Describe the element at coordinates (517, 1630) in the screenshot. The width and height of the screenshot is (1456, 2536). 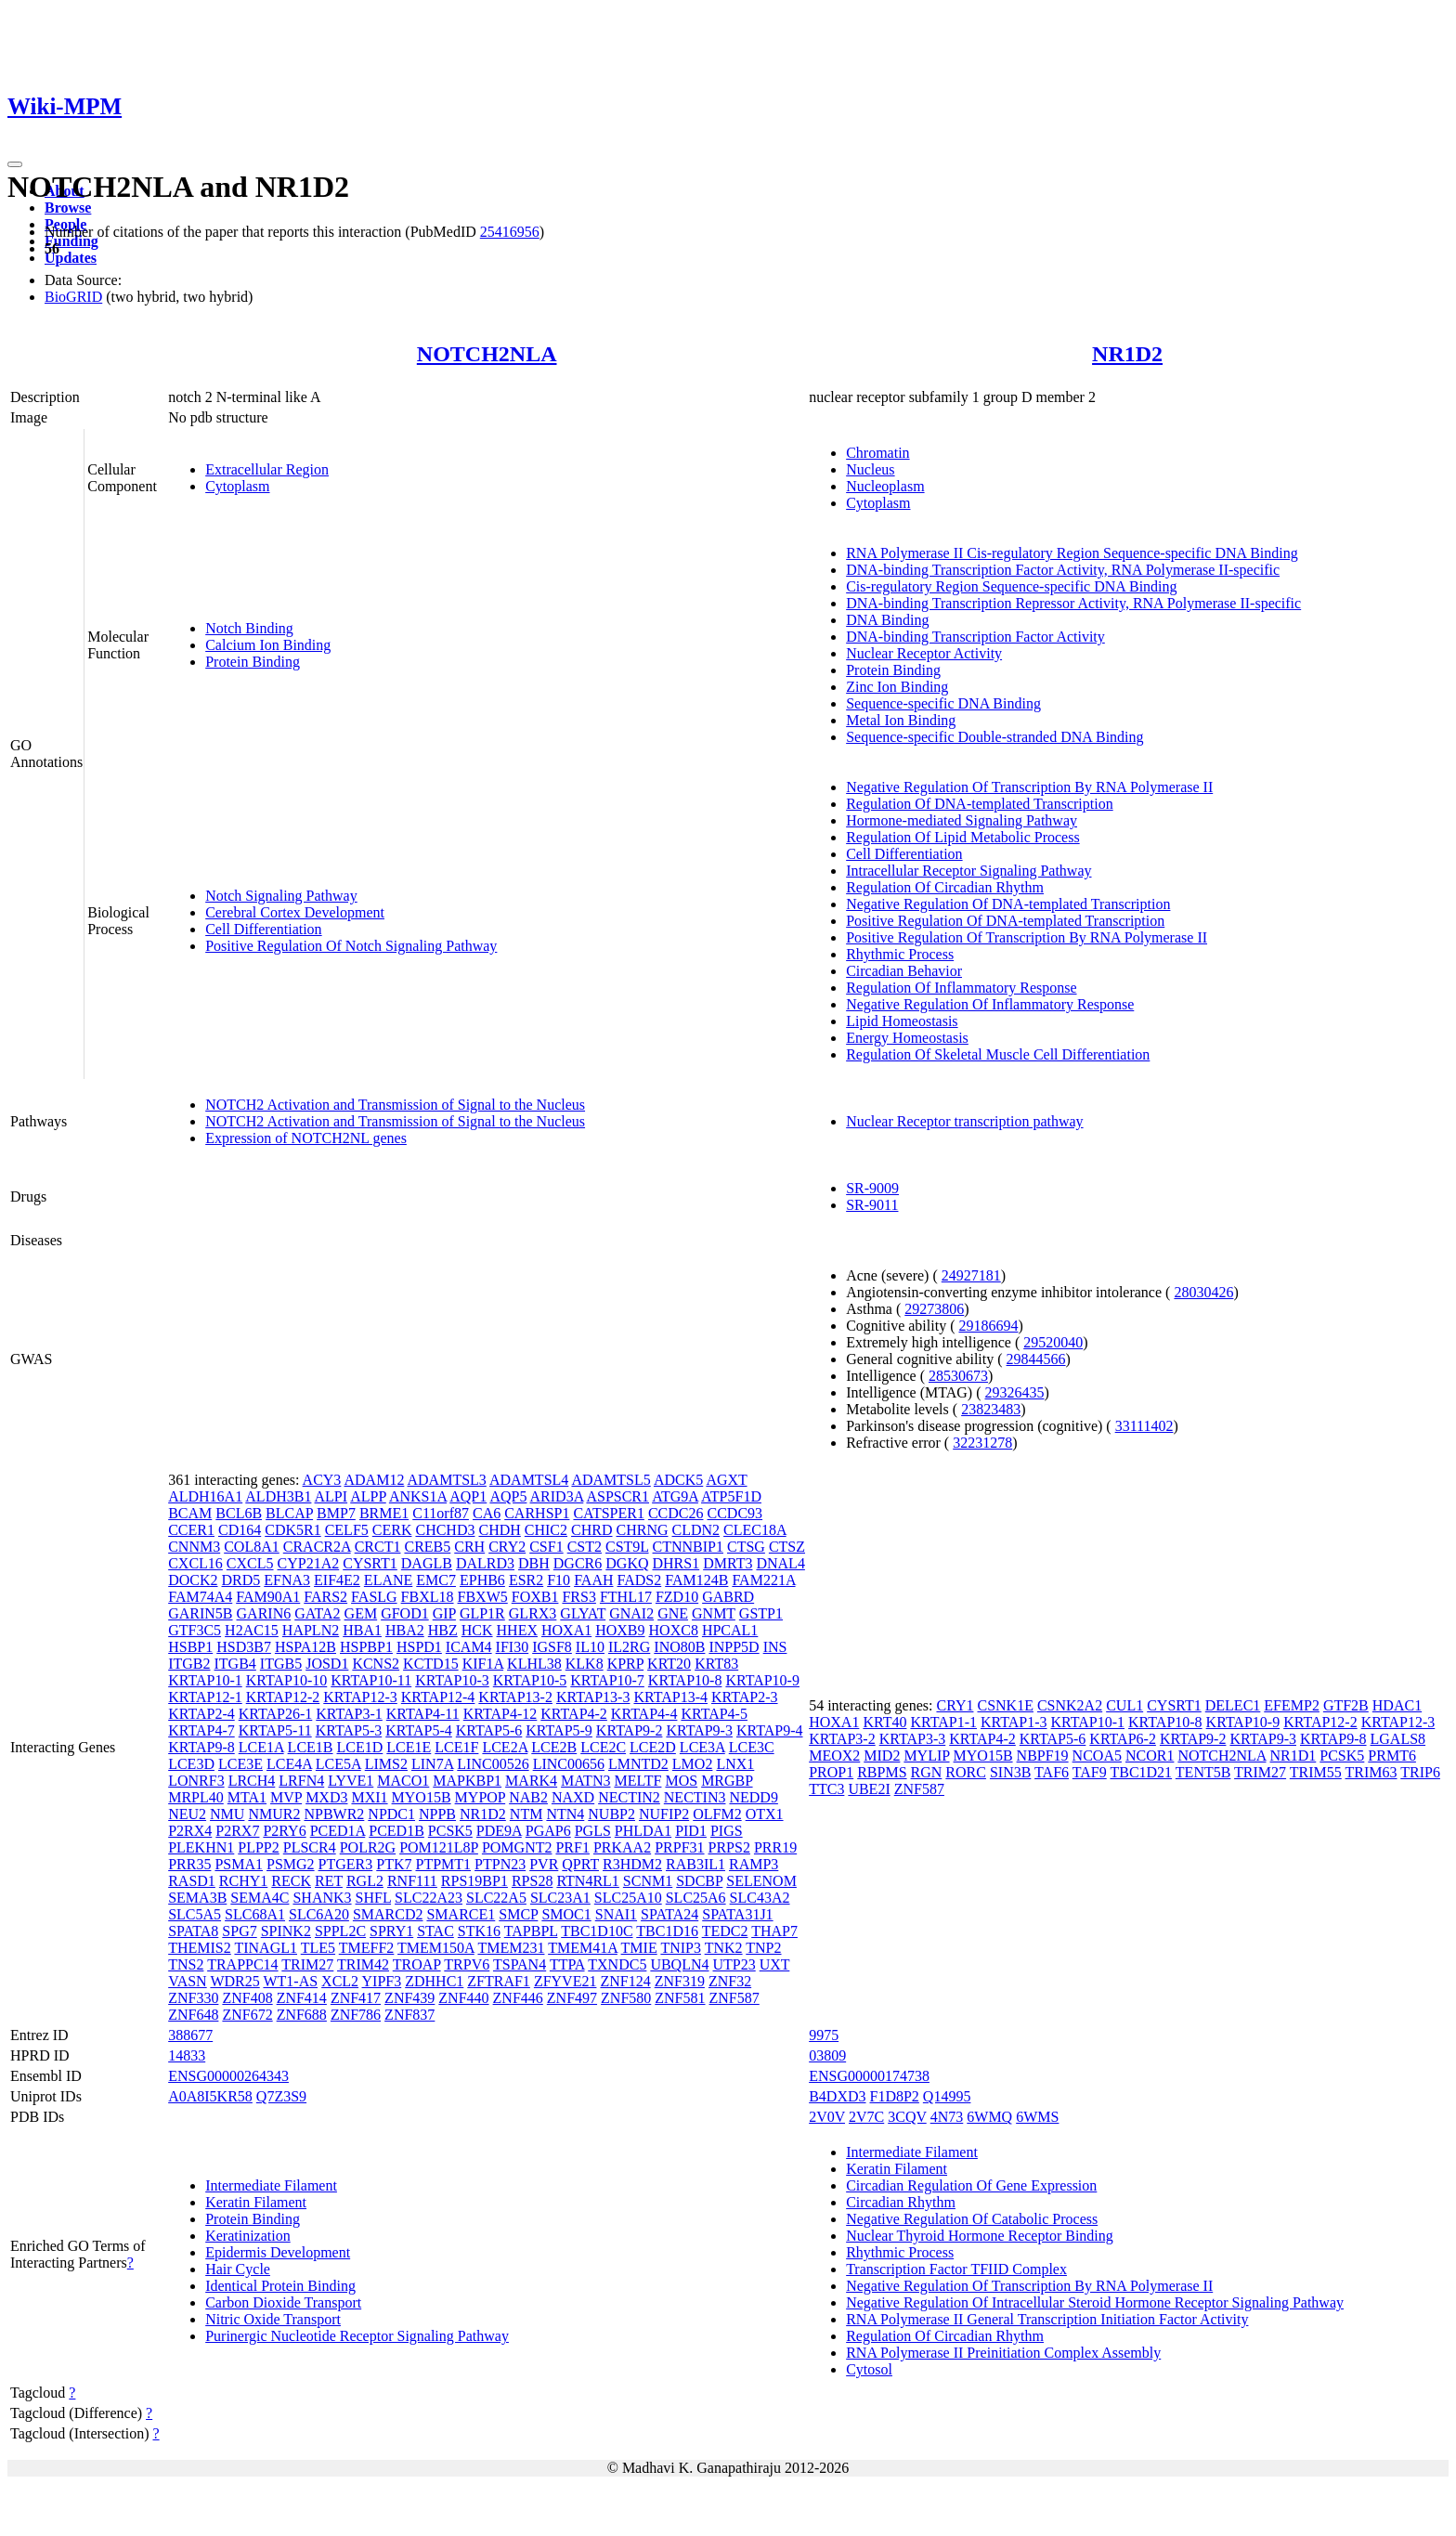
I see `HHEX` at that location.